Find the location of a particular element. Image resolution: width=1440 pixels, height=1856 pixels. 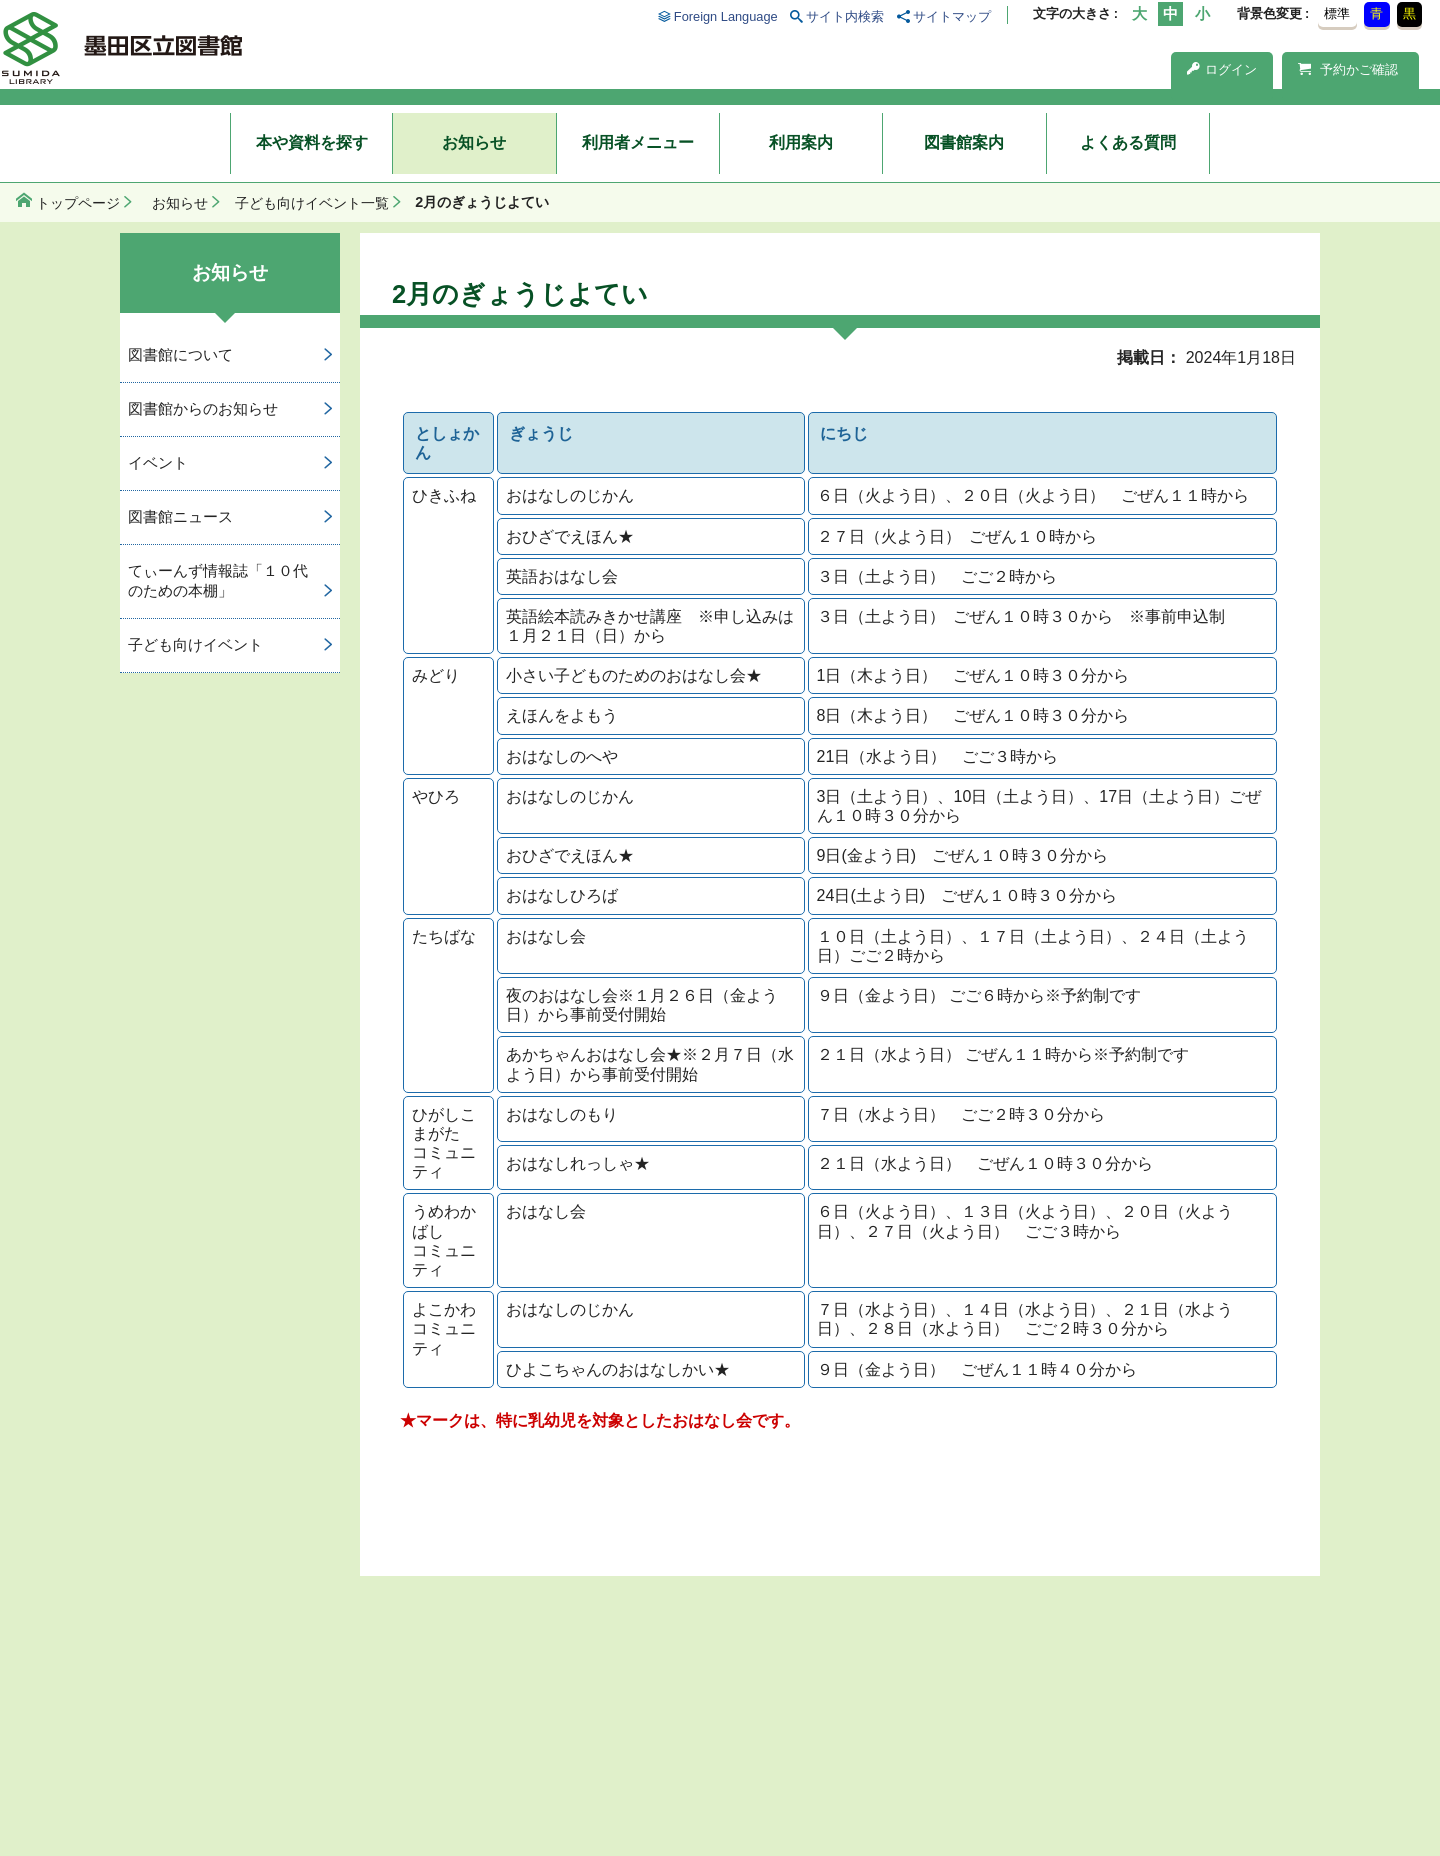

標準 is located at coordinates (1337, 13).